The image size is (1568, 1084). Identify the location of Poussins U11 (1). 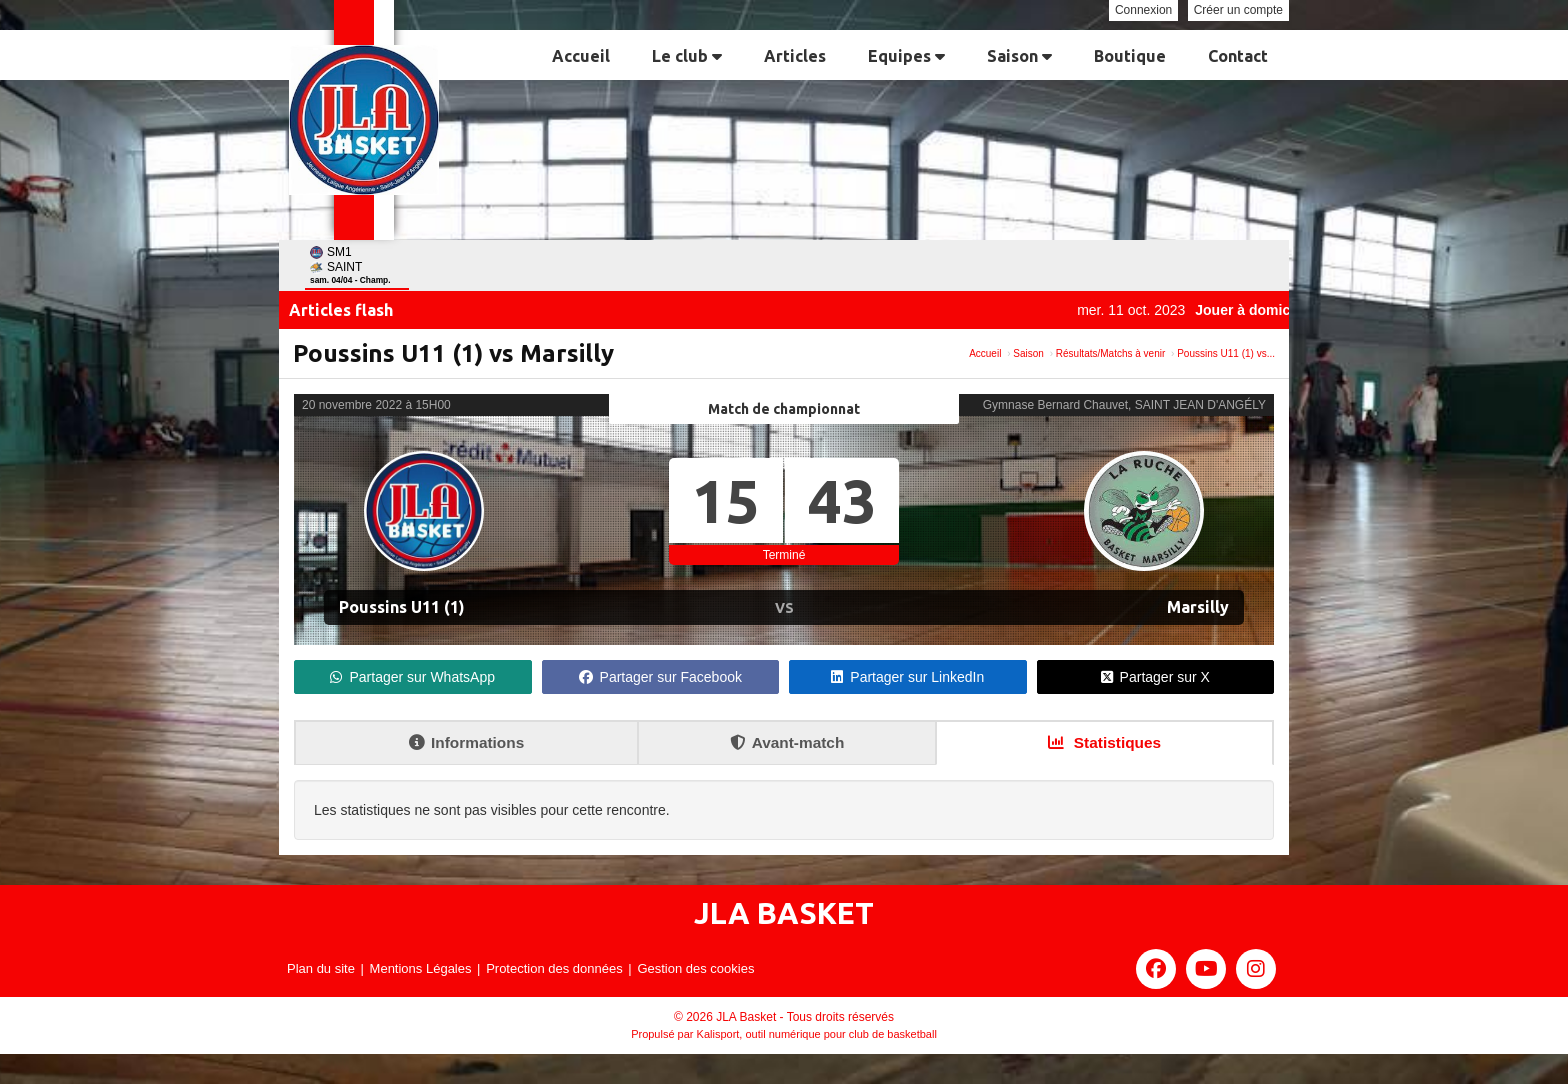
(402, 607).